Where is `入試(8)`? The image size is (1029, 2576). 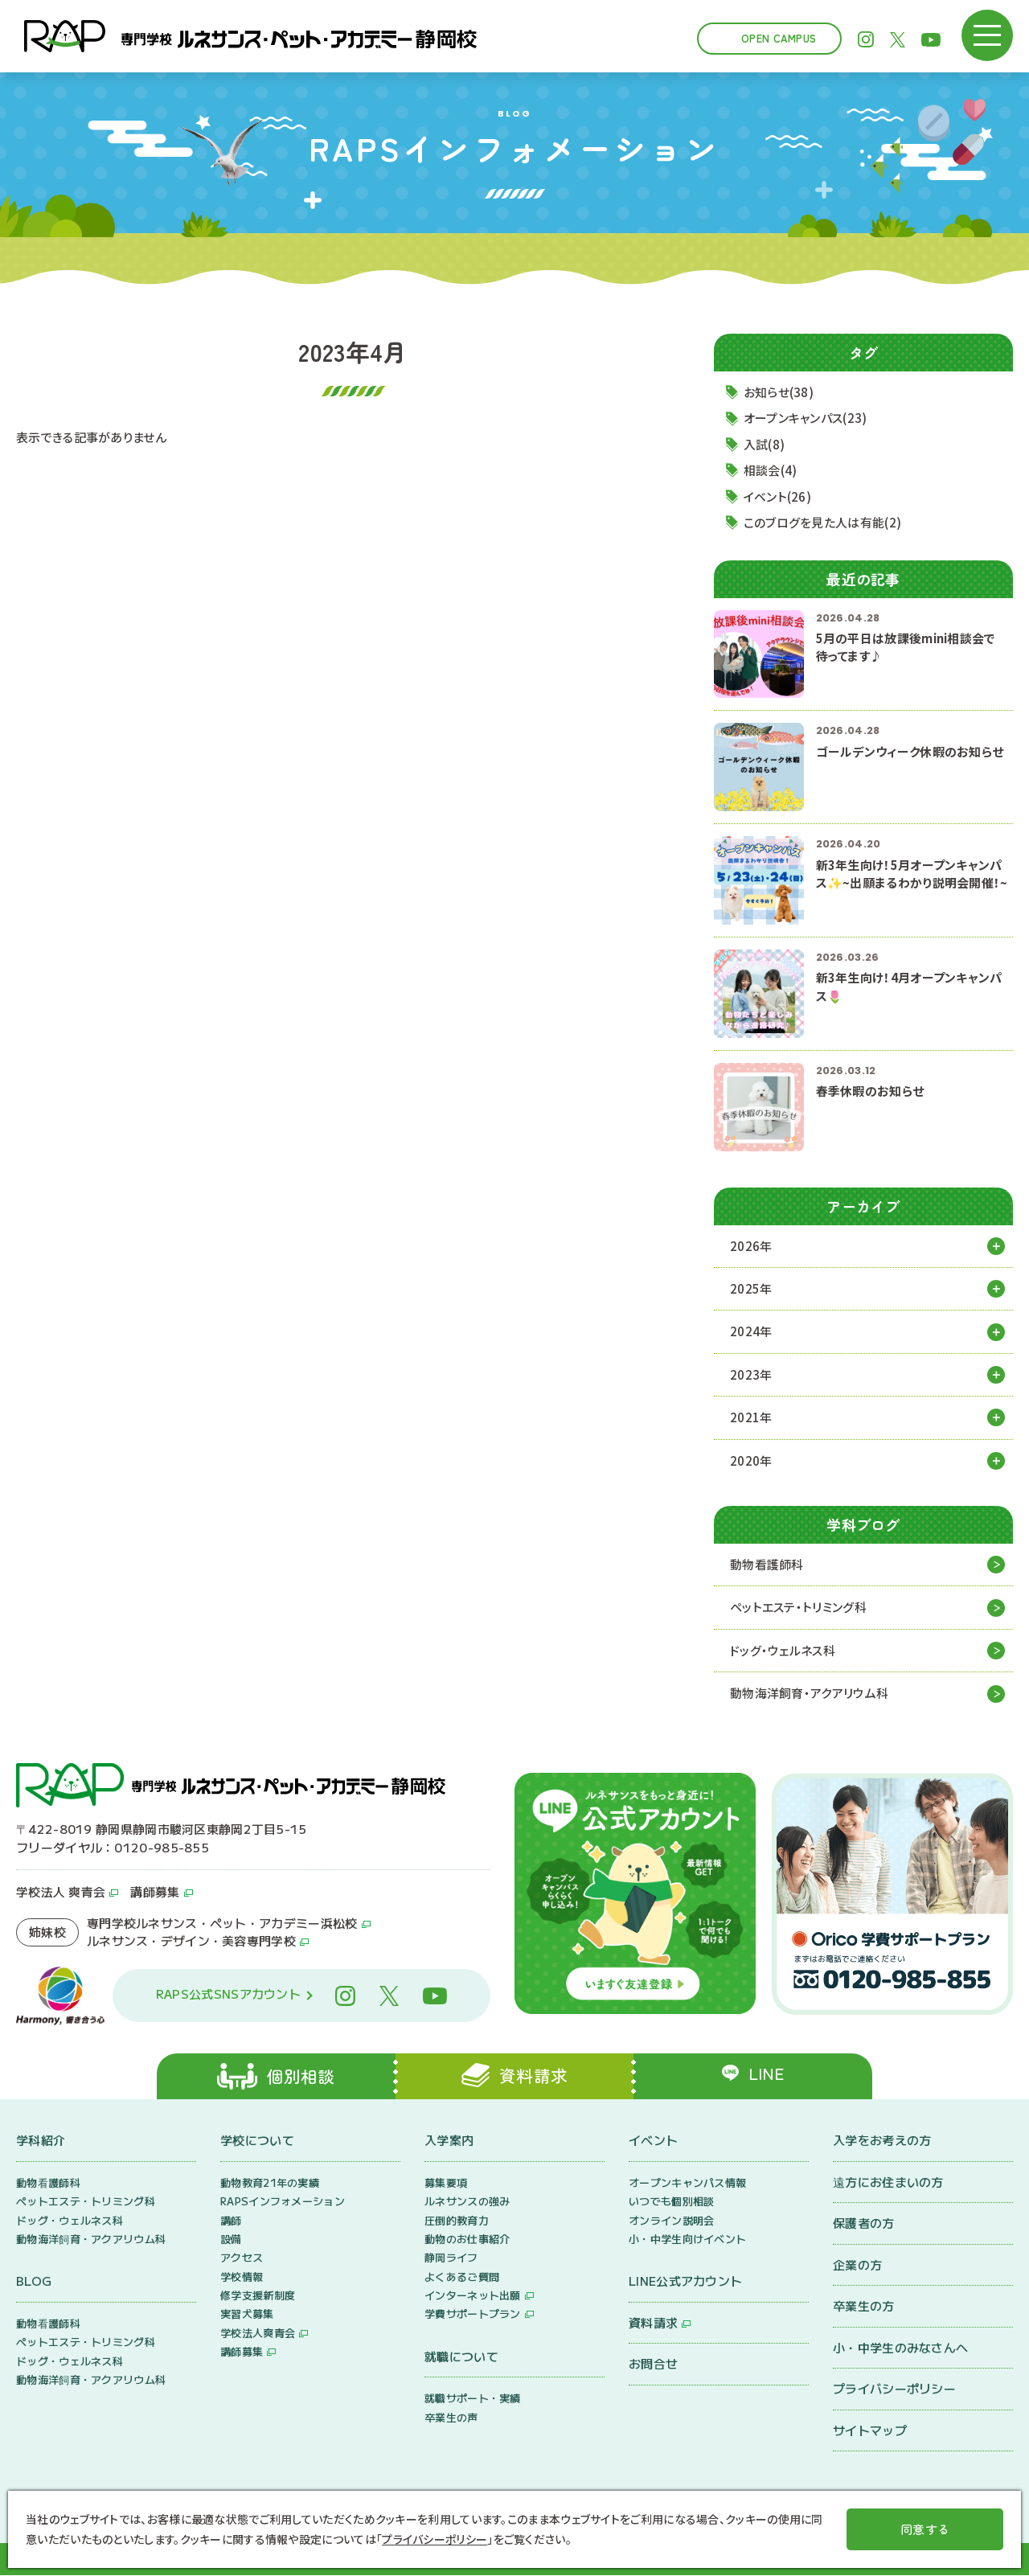 入試(8) is located at coordinates (764, 444).